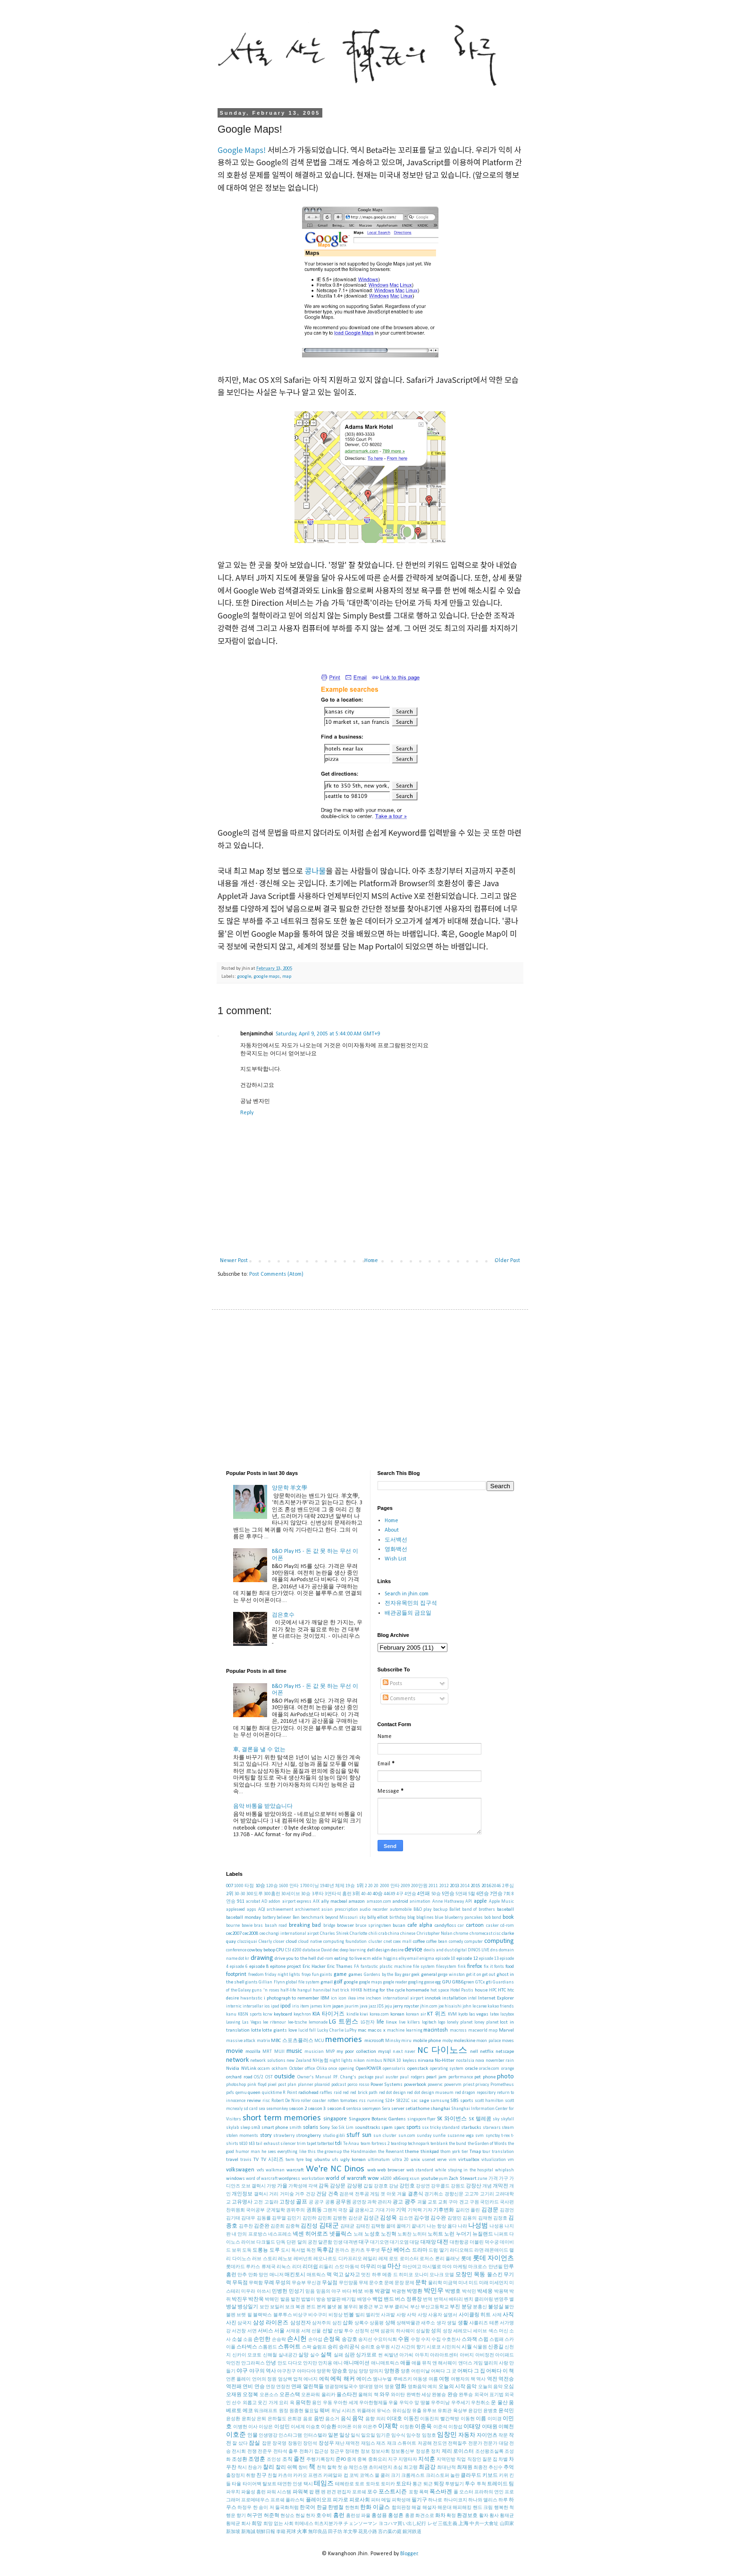 The image size is (740, 2576). Describe the element at coordinates (452, 2119) in the screenshot. I see `SK 와이번스` at that location.